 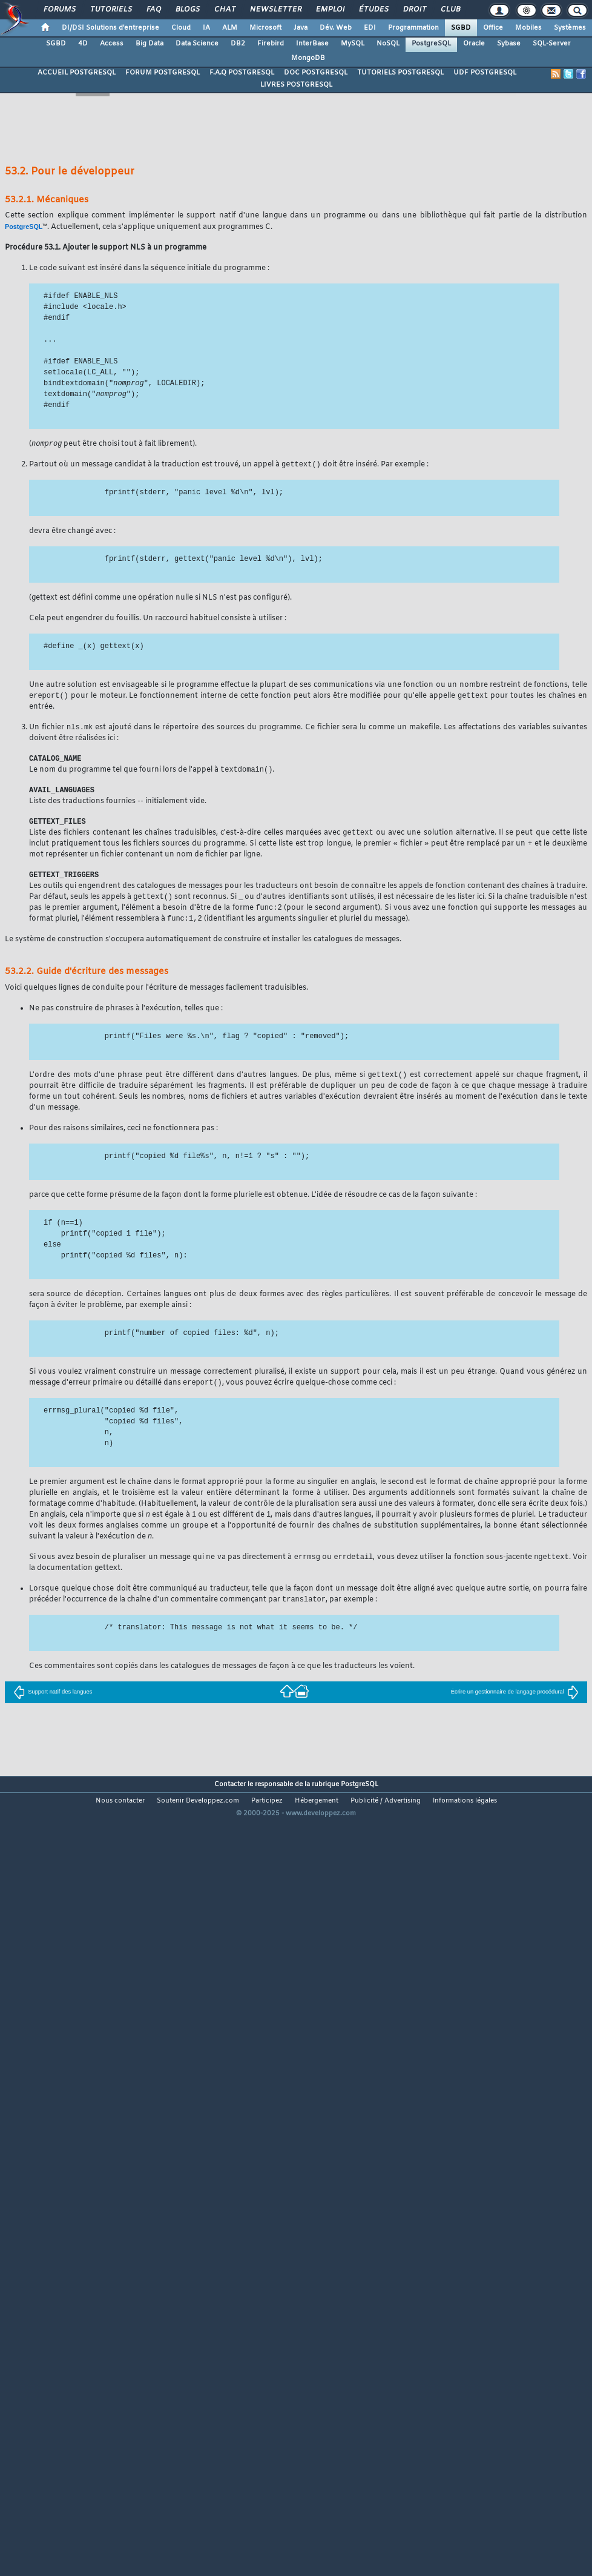 I want to click on Newsletter, so click(x=275, y=10).